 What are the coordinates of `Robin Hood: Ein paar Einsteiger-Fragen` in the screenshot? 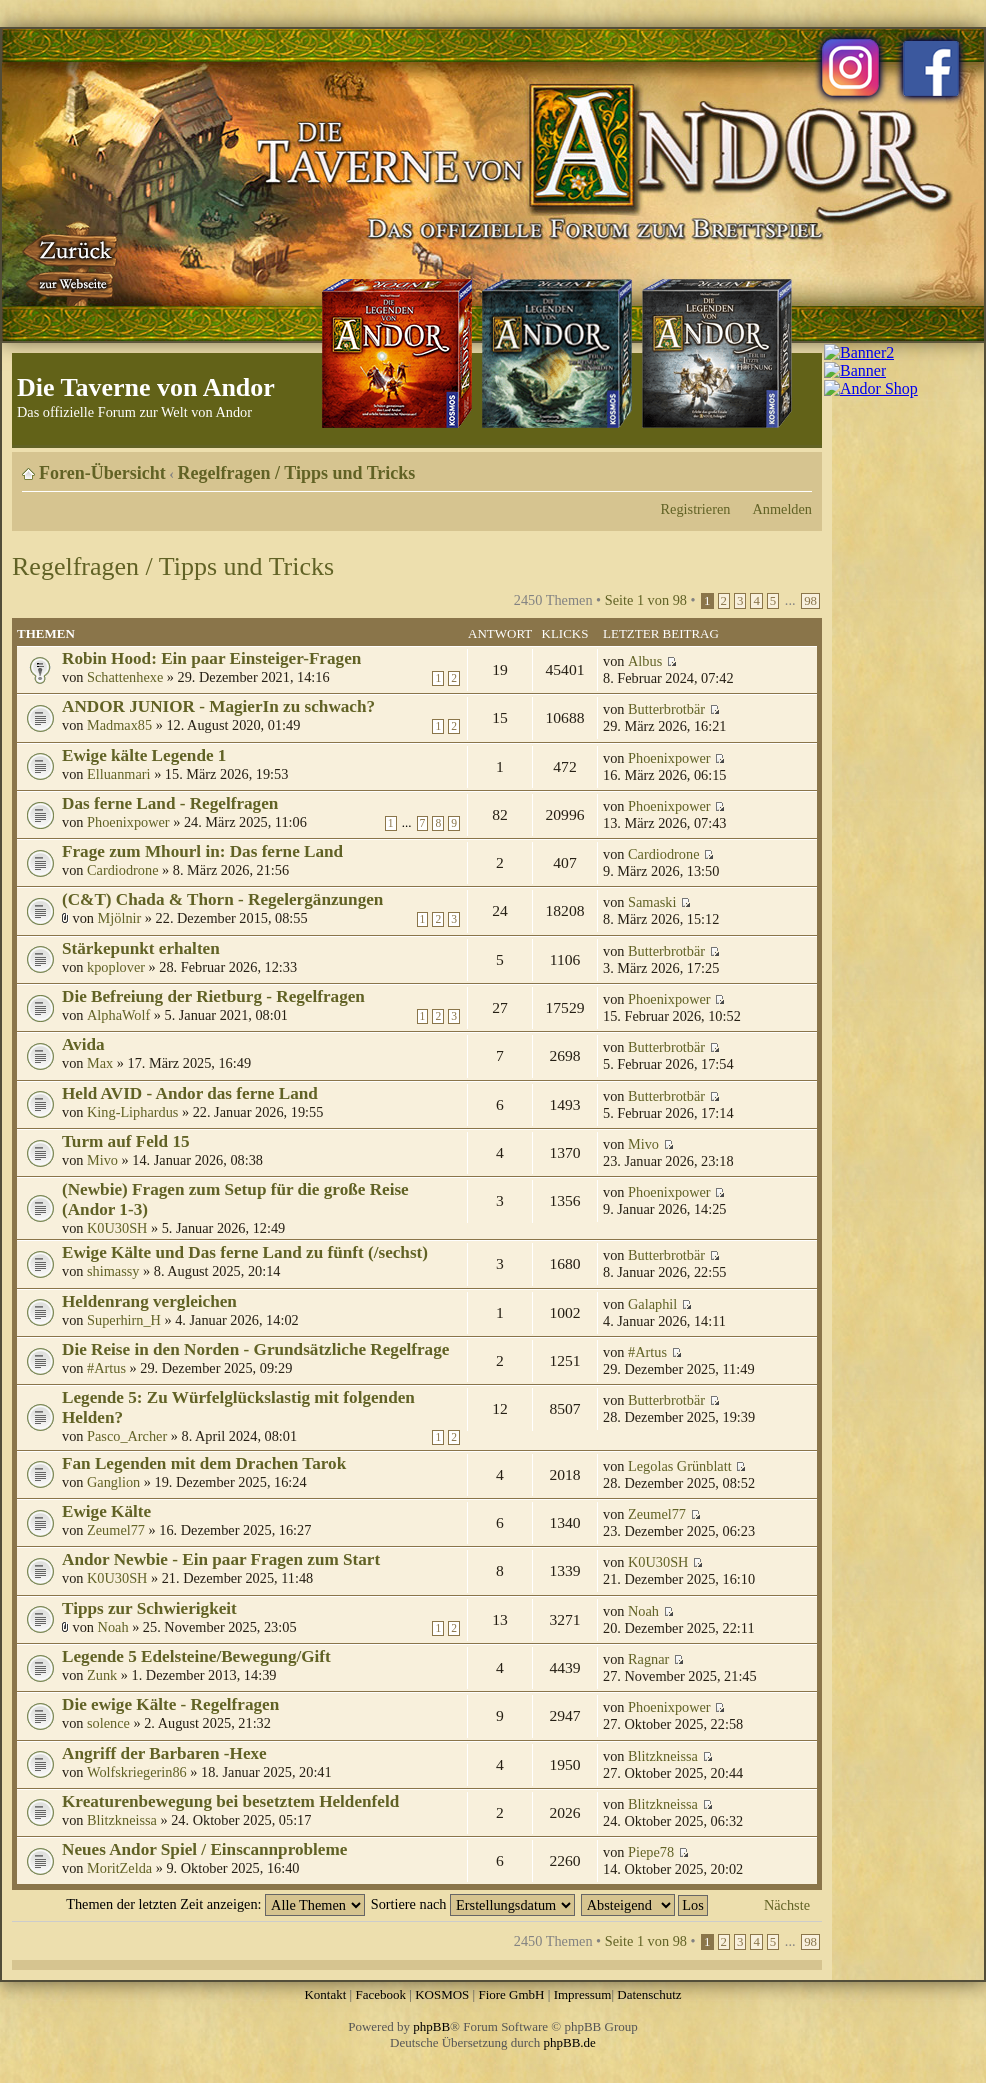 It's located at (211, 658).